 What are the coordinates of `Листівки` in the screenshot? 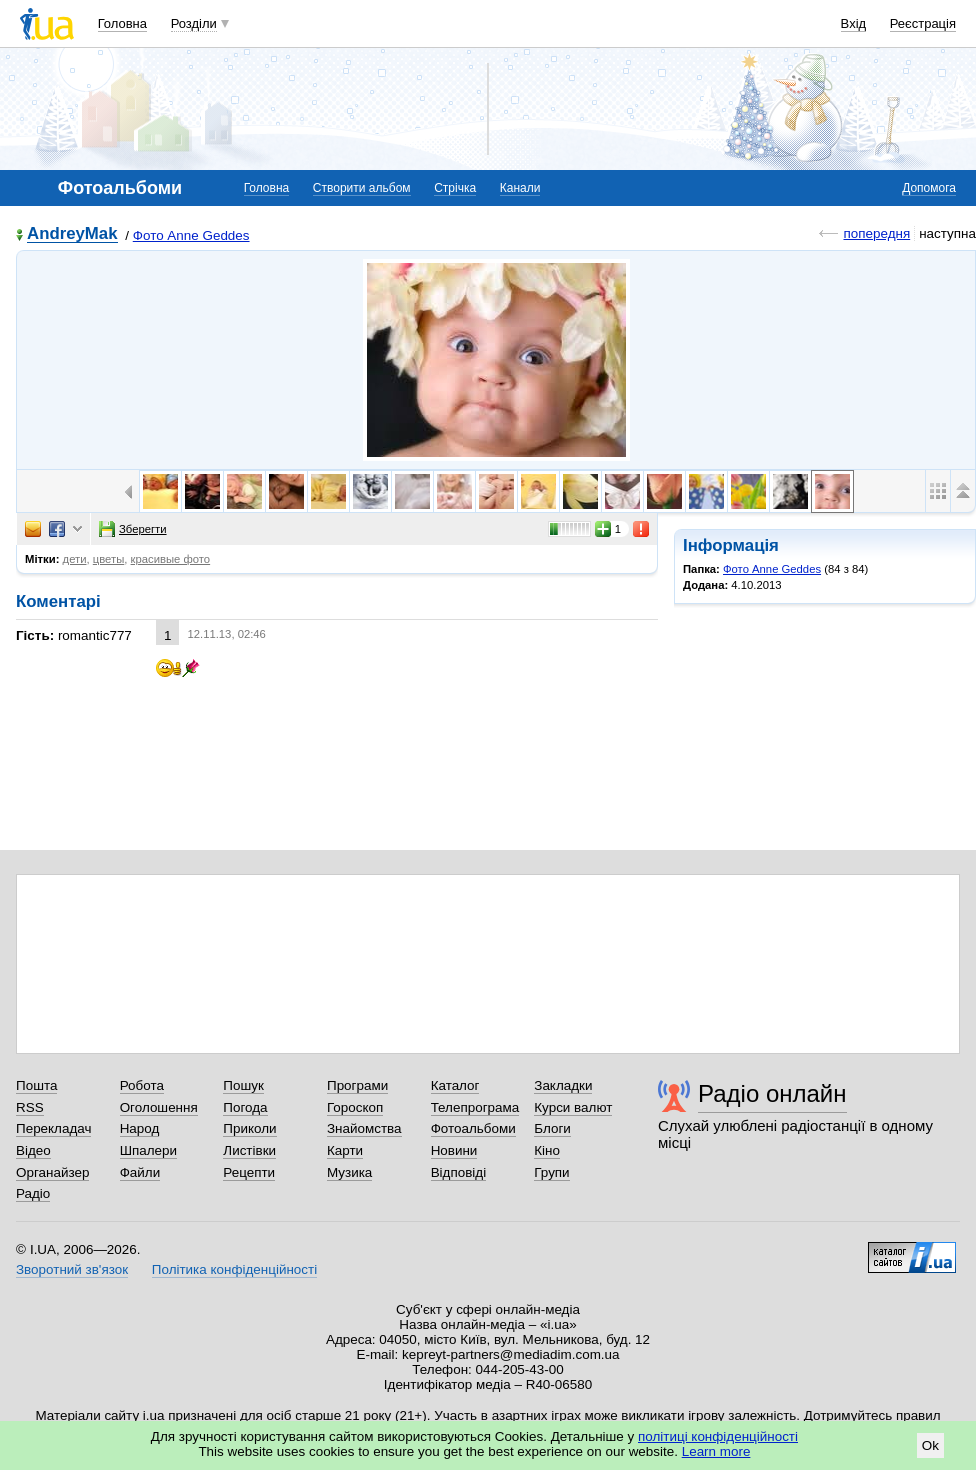 It's located at (249, 1150).